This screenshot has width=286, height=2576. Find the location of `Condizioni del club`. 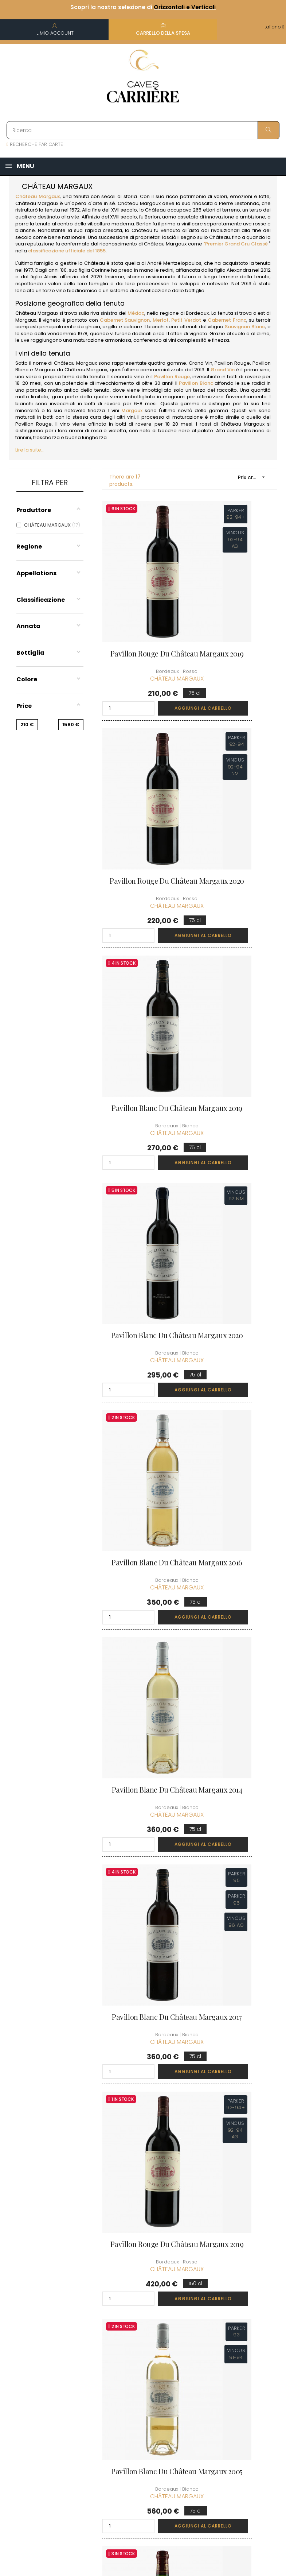

Condizioni del club is located at coordinates (243, 2343).